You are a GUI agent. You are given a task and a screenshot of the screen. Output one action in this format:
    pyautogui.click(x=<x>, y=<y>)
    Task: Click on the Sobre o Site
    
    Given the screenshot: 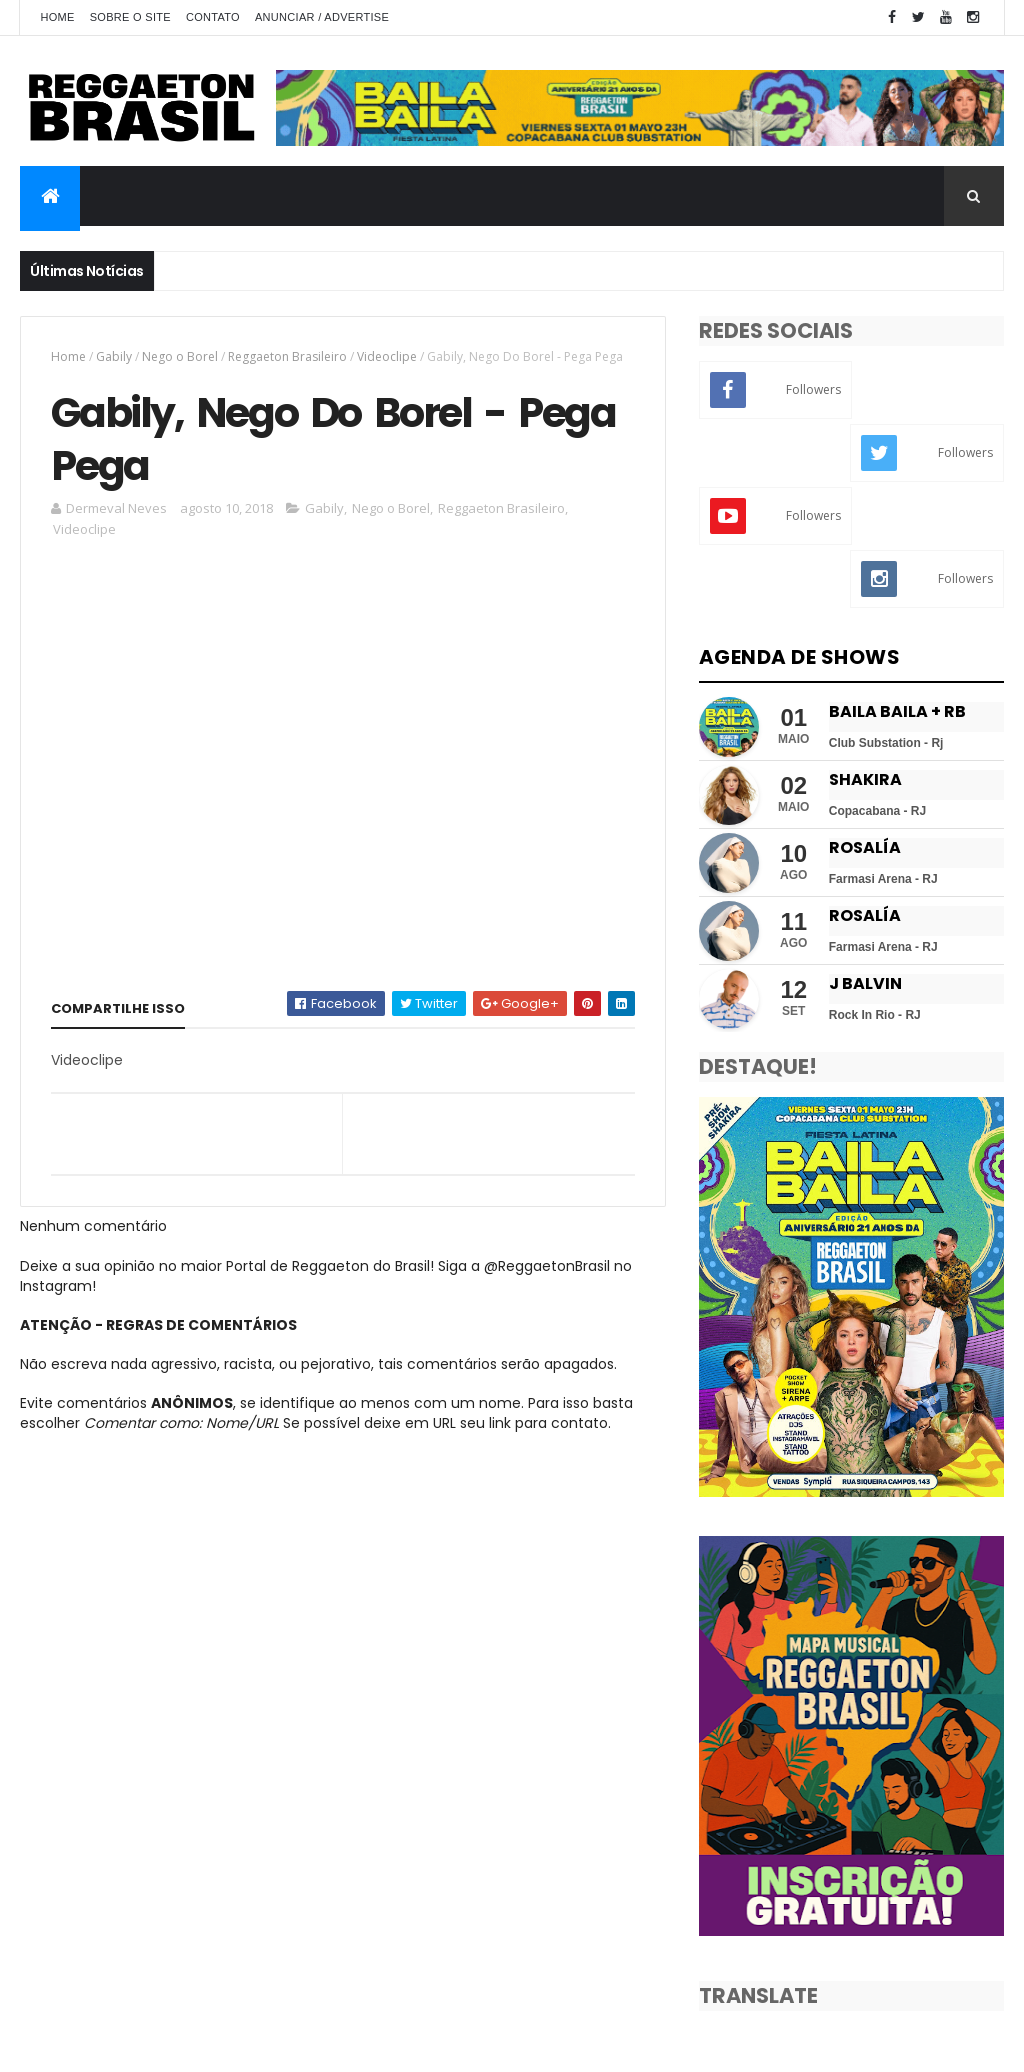 What is the action you would take?
    pyautogui.click(x=130, y=17)
    